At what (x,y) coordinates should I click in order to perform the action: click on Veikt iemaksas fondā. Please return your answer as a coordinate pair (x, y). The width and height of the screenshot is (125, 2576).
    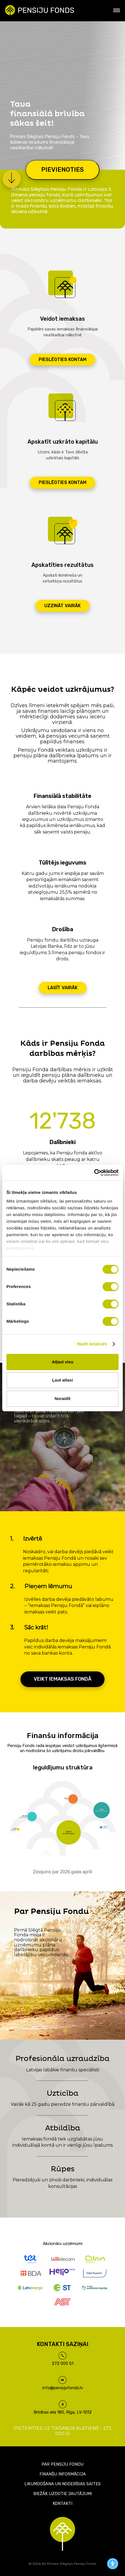
    Looking at the image, I should click on (62, 1679).